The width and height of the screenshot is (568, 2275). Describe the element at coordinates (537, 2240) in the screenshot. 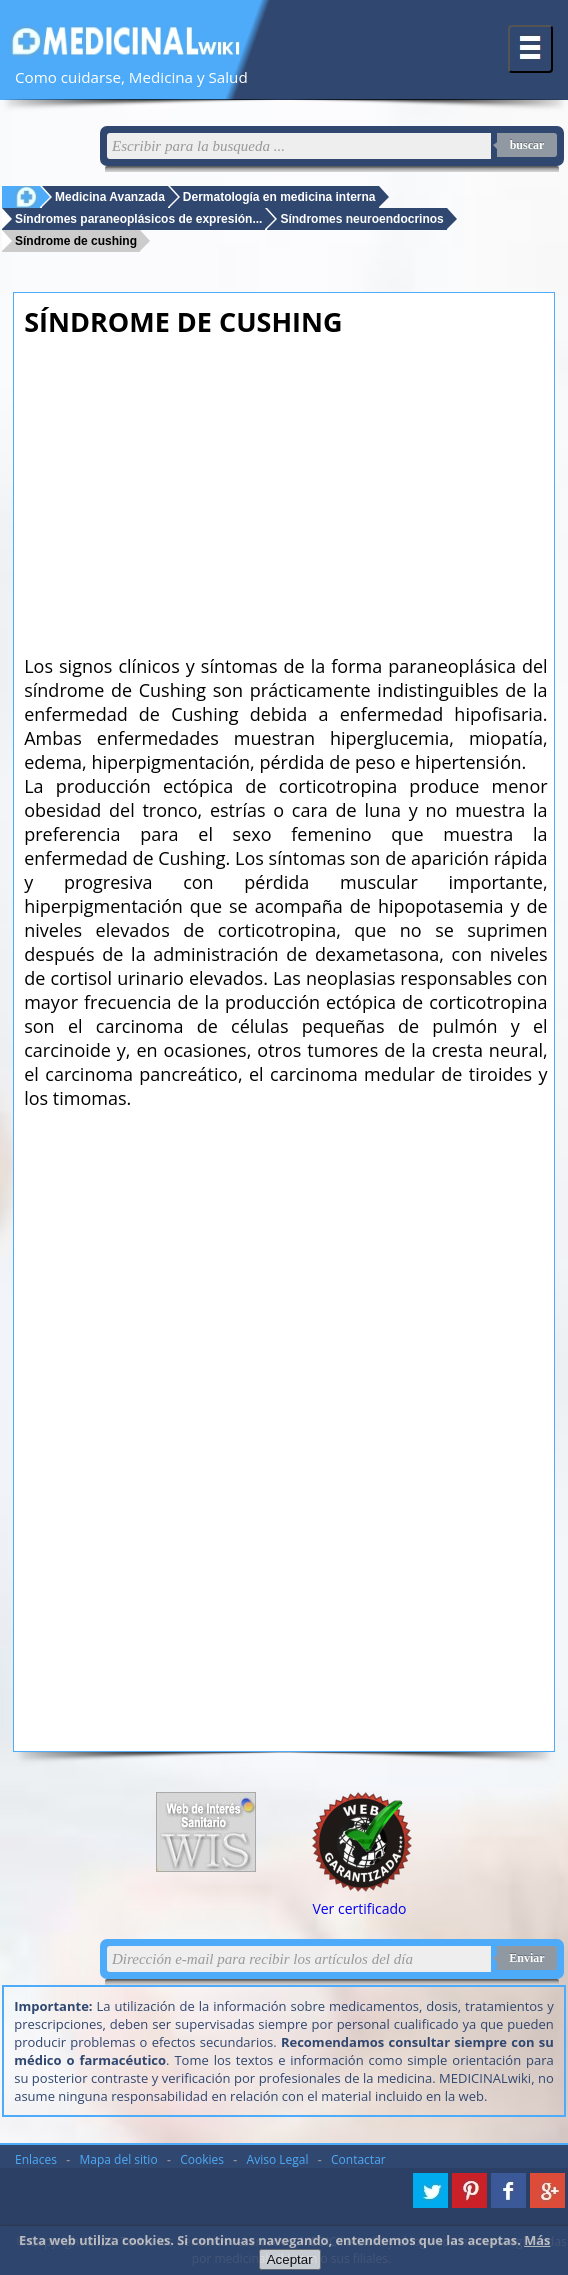

I see `Más` at that location.